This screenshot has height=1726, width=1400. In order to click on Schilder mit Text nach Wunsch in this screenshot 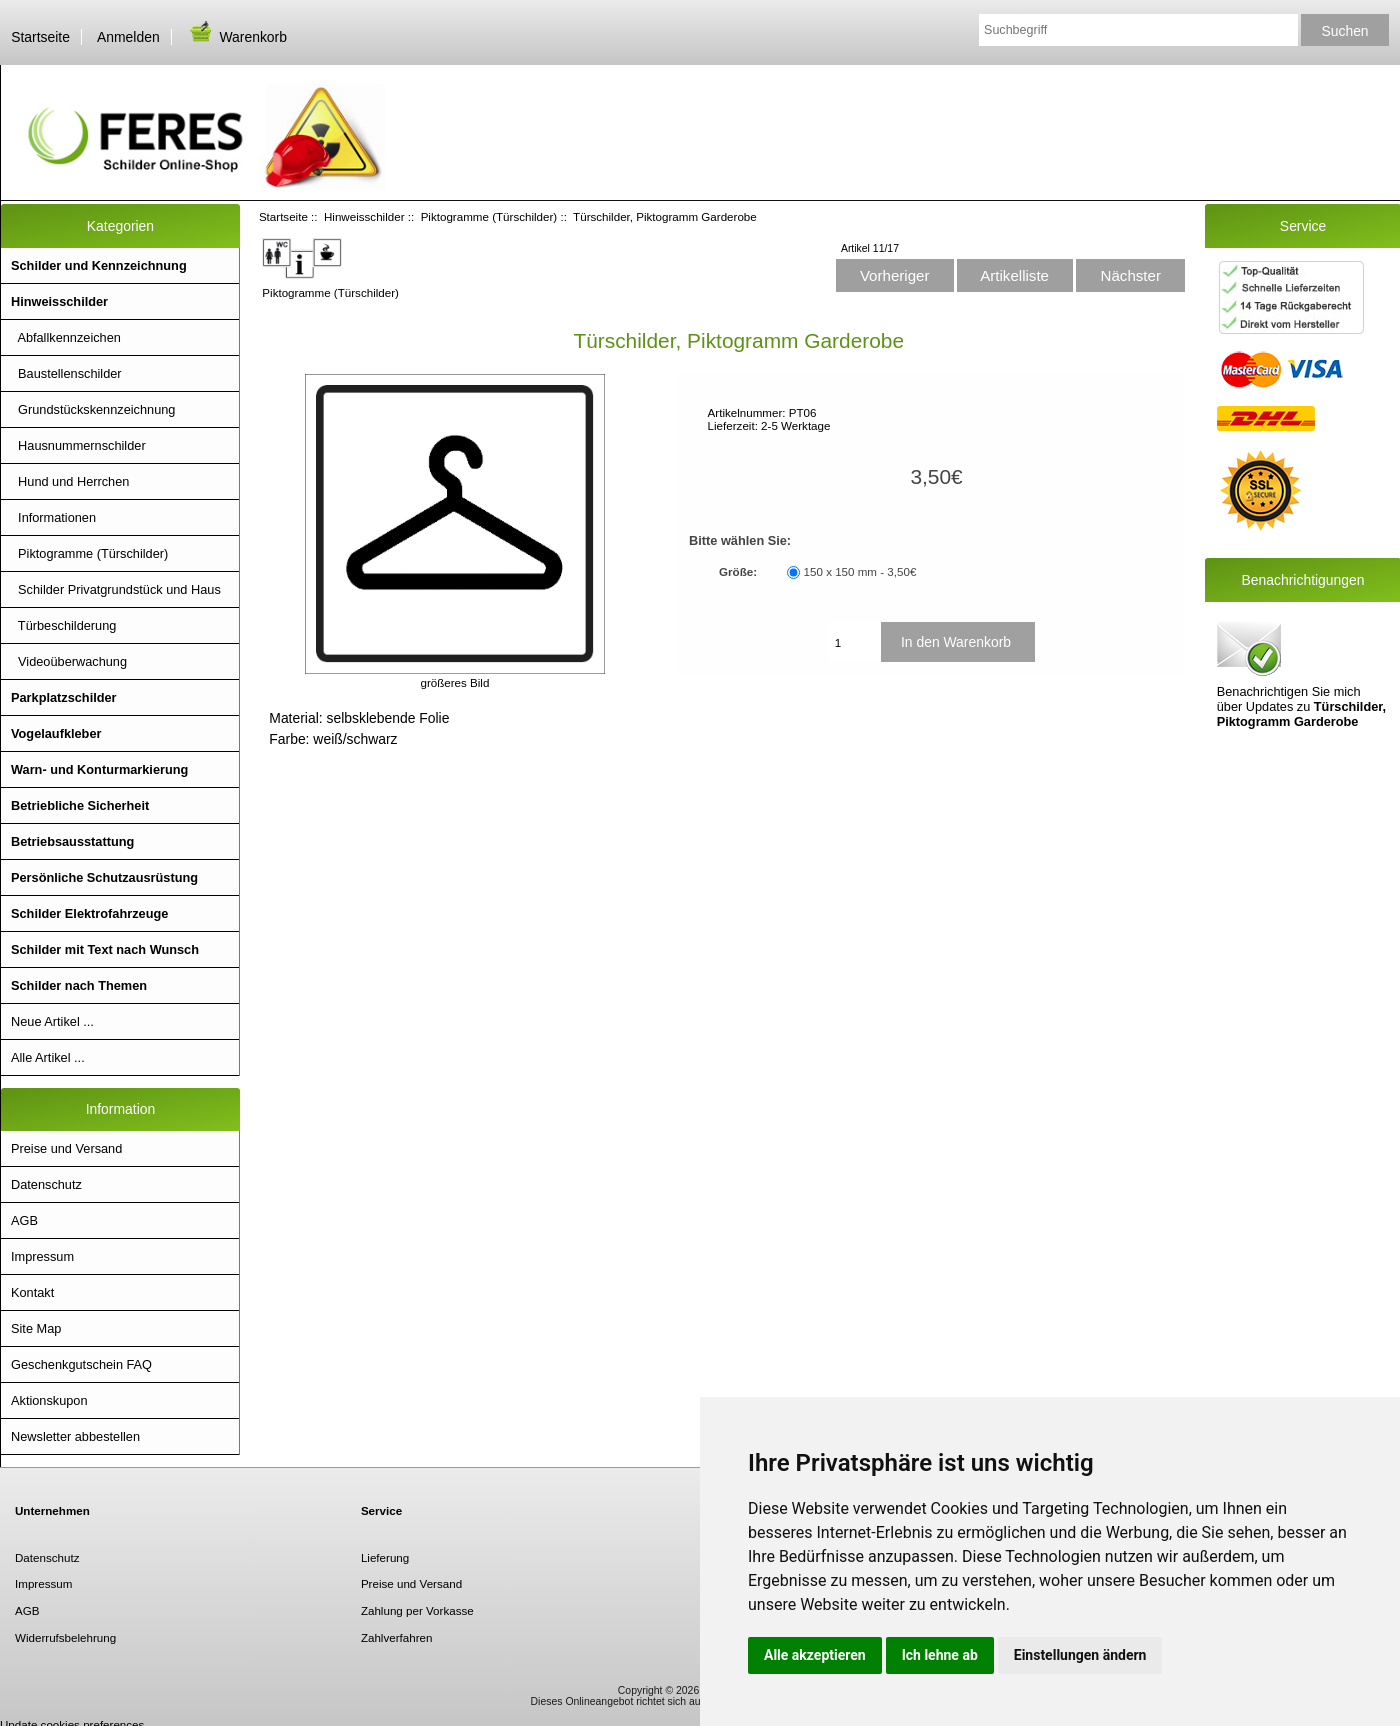, I will do `click(105, 949)`.